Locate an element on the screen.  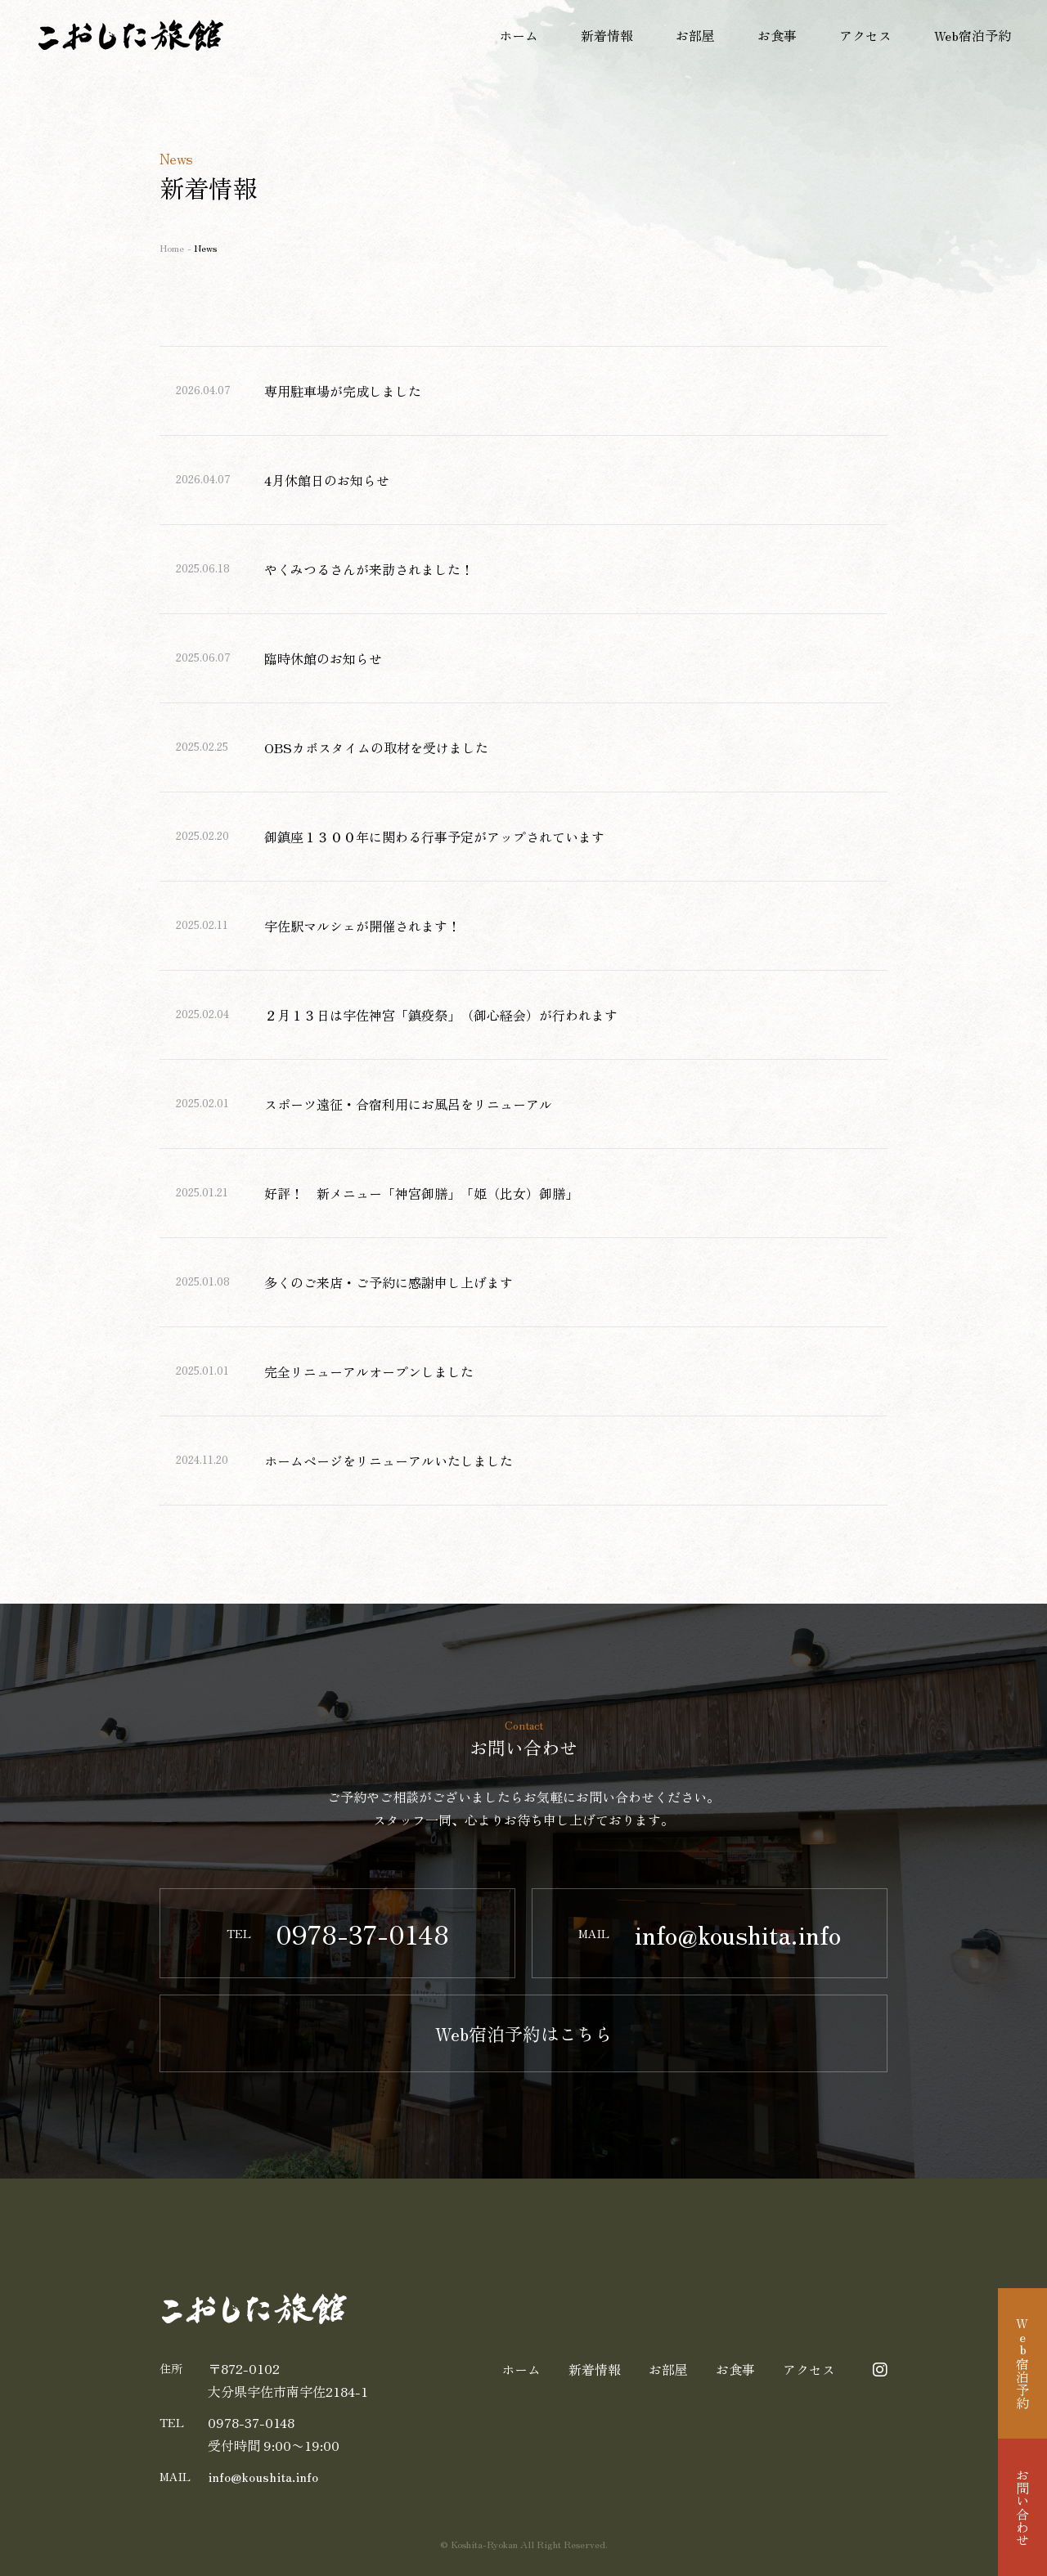
Web宿泊予約 is located at coordinates (972, 35).